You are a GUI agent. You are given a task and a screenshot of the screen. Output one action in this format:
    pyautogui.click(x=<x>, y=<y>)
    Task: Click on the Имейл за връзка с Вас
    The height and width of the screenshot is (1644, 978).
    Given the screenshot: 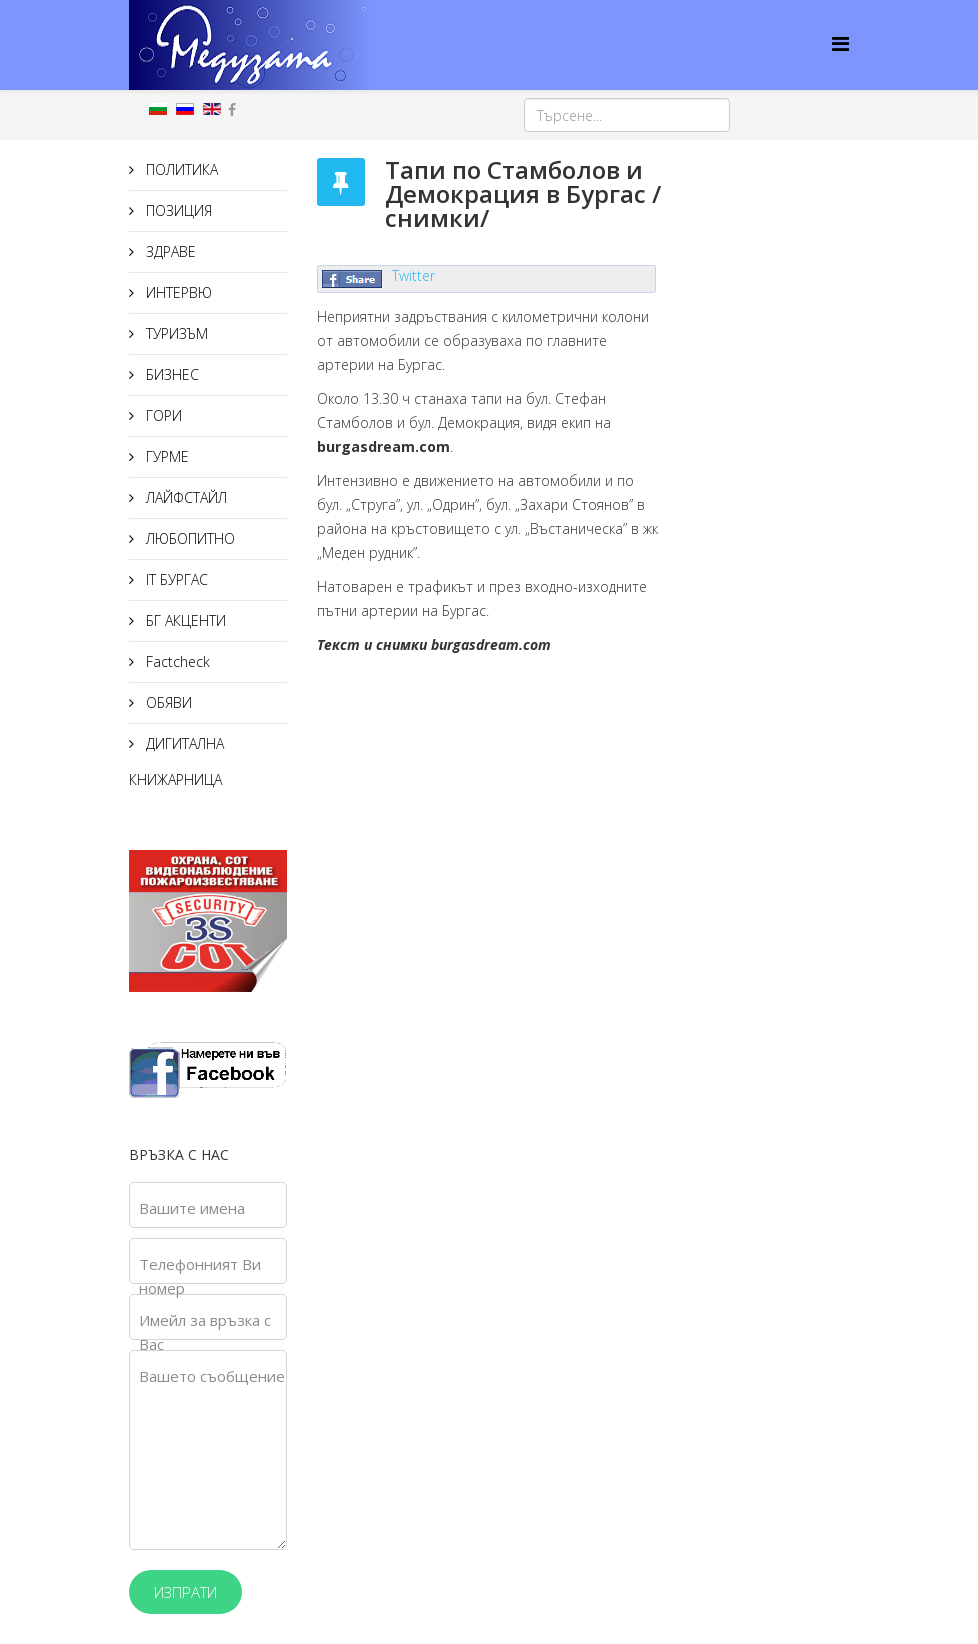 What is the action you would take?
    pyautogui.click(x=205, y=1332)
    